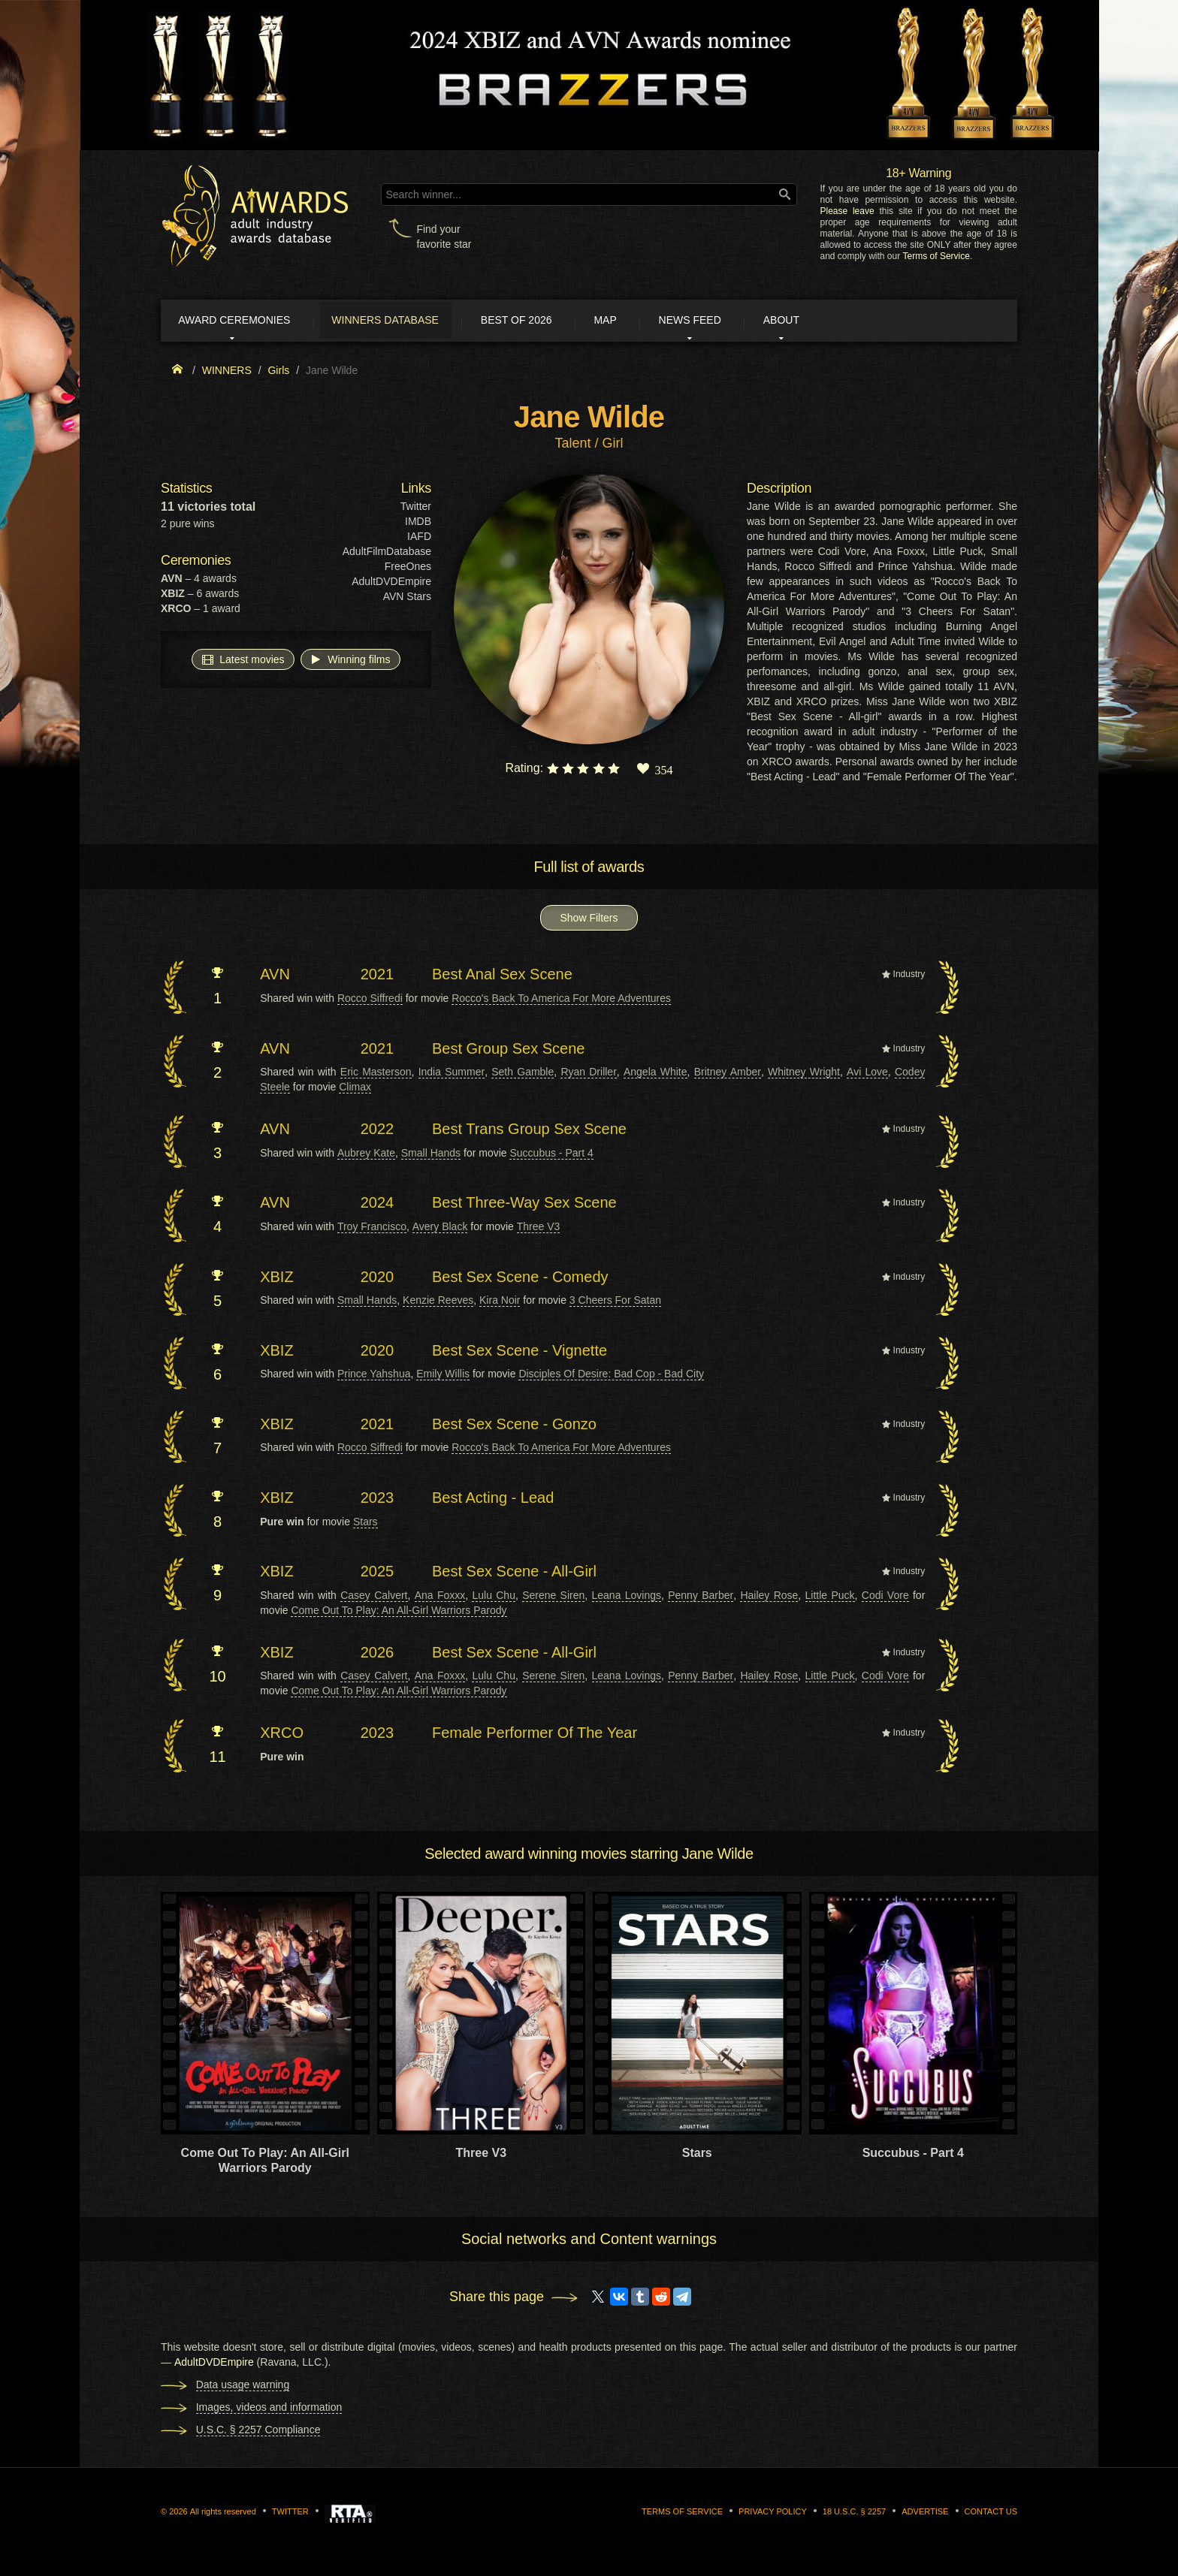 The height and width of the screenshot is (2576, 1178). What do you see at coordinates (391, 584) in the screenshot?
I see `AdultDVDEmpire` at bounding box center [391, 584].